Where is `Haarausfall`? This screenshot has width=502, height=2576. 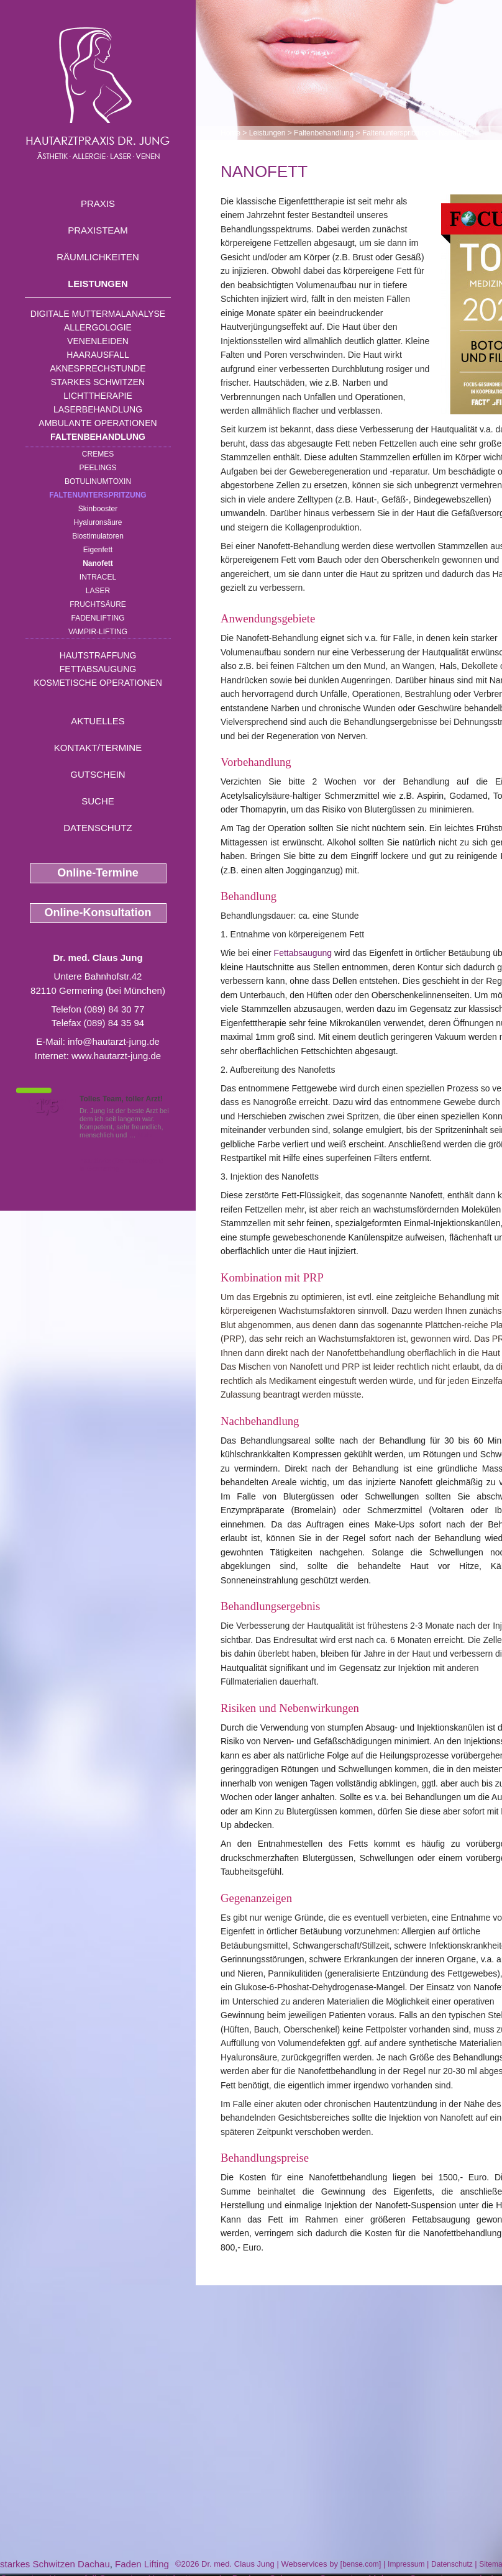 Haarausfall is located at coordinates (97, 355).